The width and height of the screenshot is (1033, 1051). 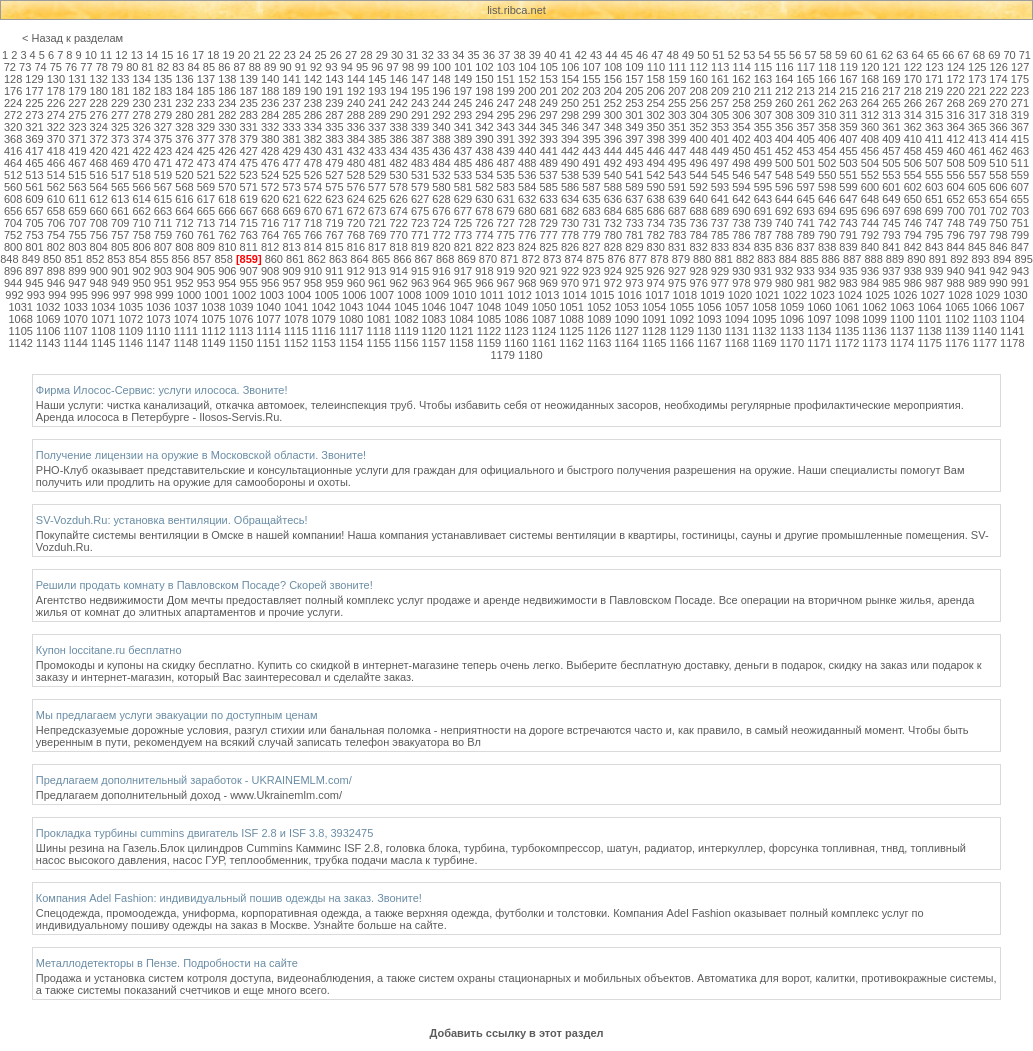 I want to click on 544, so click(x=698, y=175).